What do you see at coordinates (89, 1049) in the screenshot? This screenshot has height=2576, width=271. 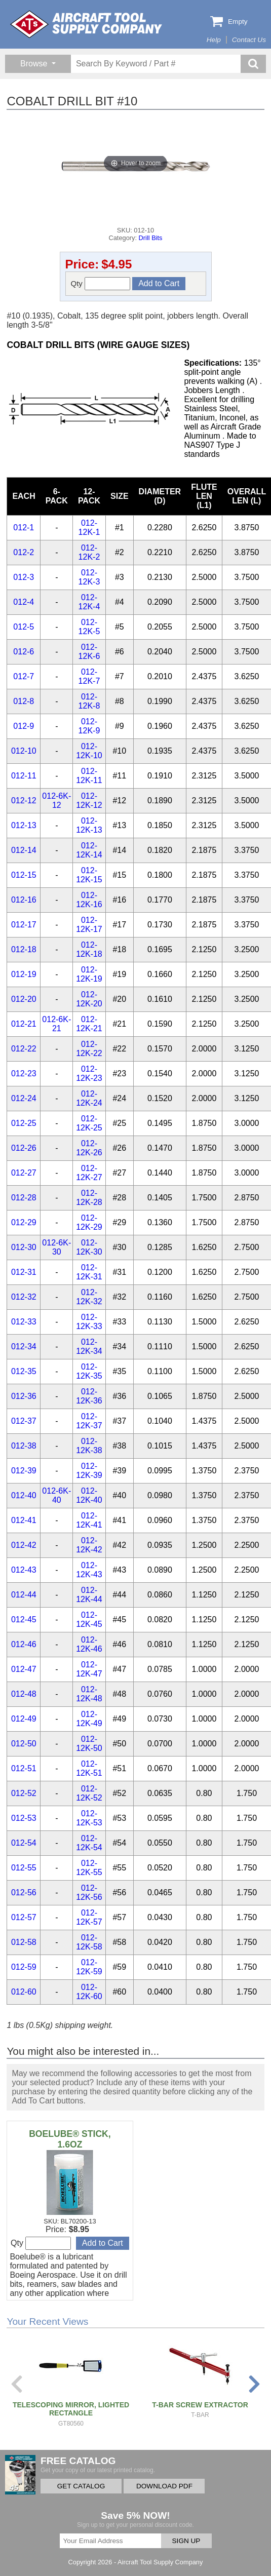 I see `012-12K-22` at bounding box center [89, 1049].